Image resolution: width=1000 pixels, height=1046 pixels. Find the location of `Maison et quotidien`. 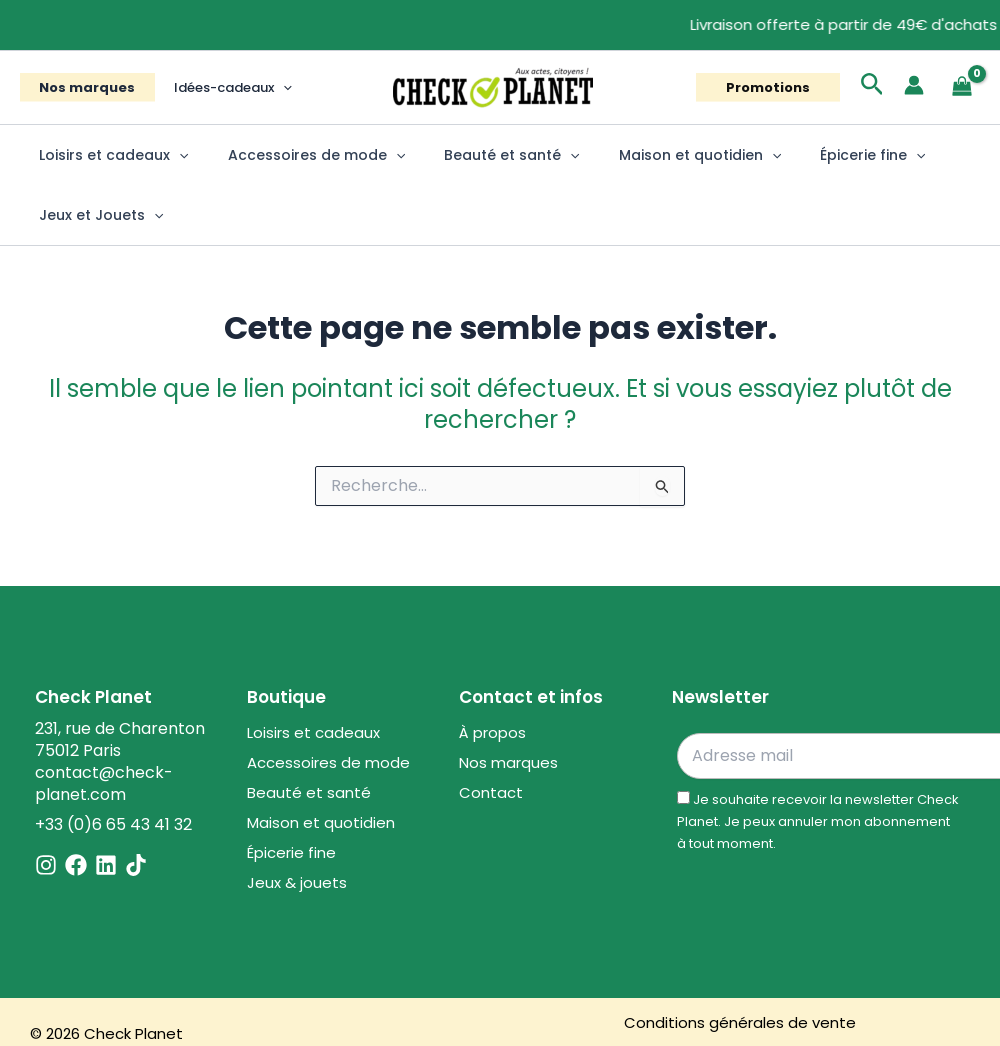

Maison et quotidien is located at coordinates (661, 155).